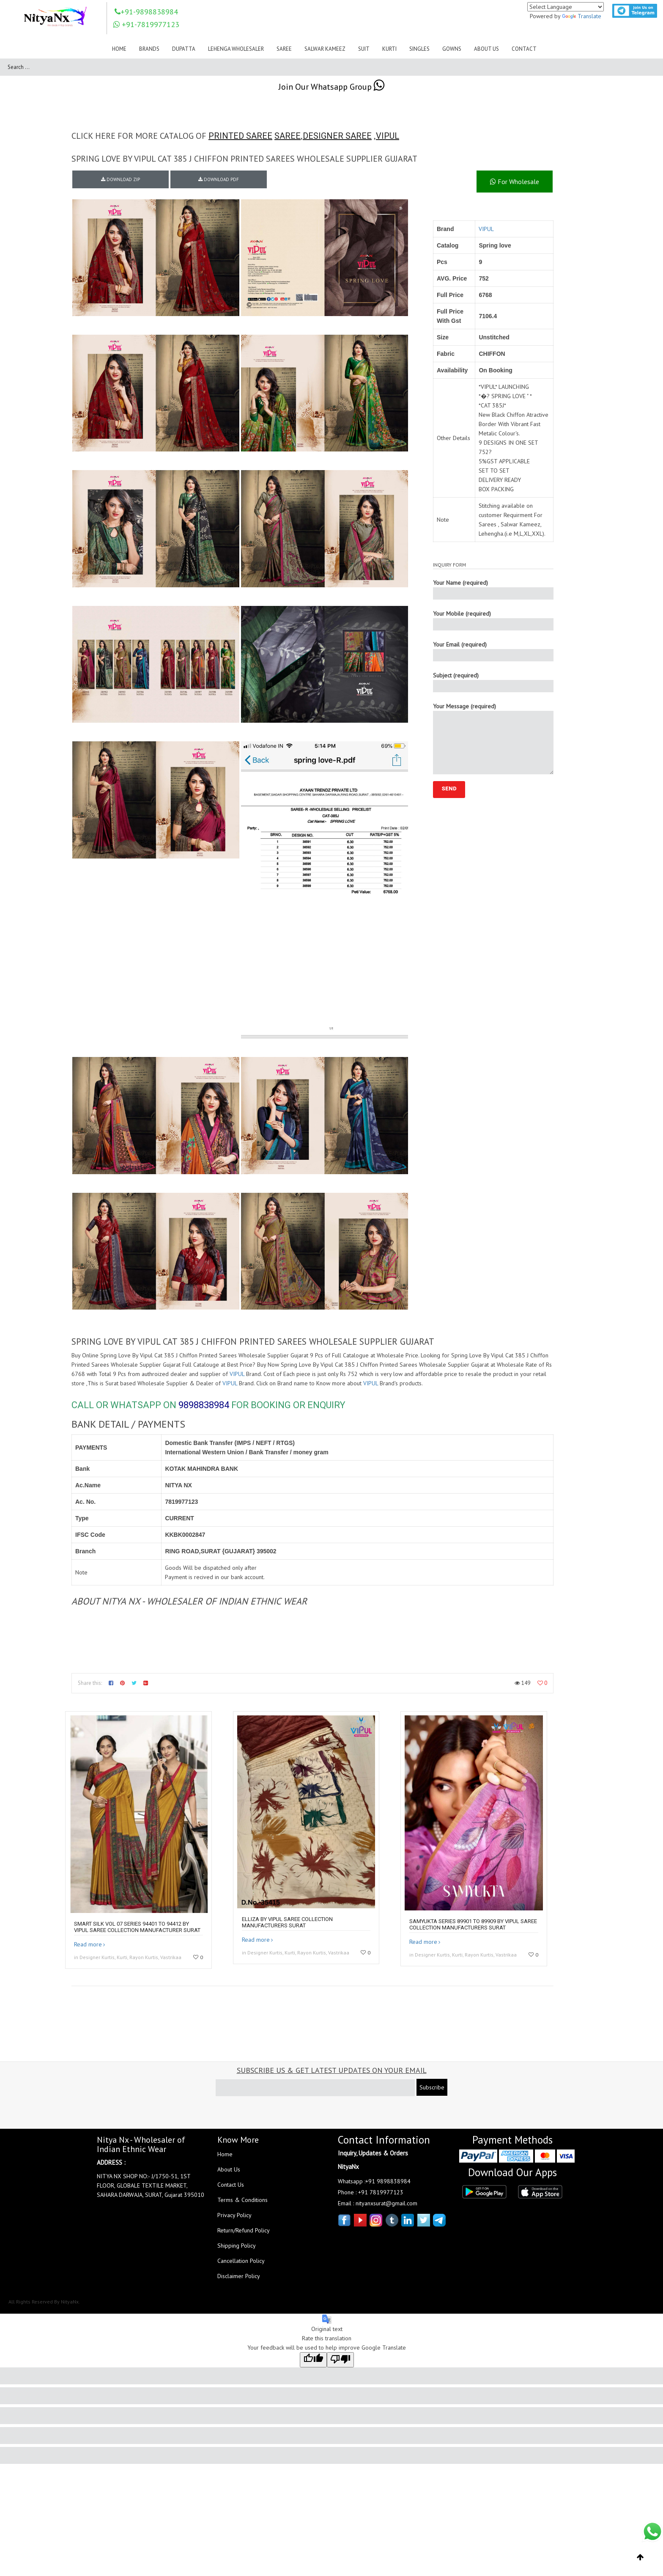 The width and height of the screenshot is (663, 2576). What do you see at coordinates (387, 136) in the screenshot?
I see `VIPUL` at bounding box center [387, 136].